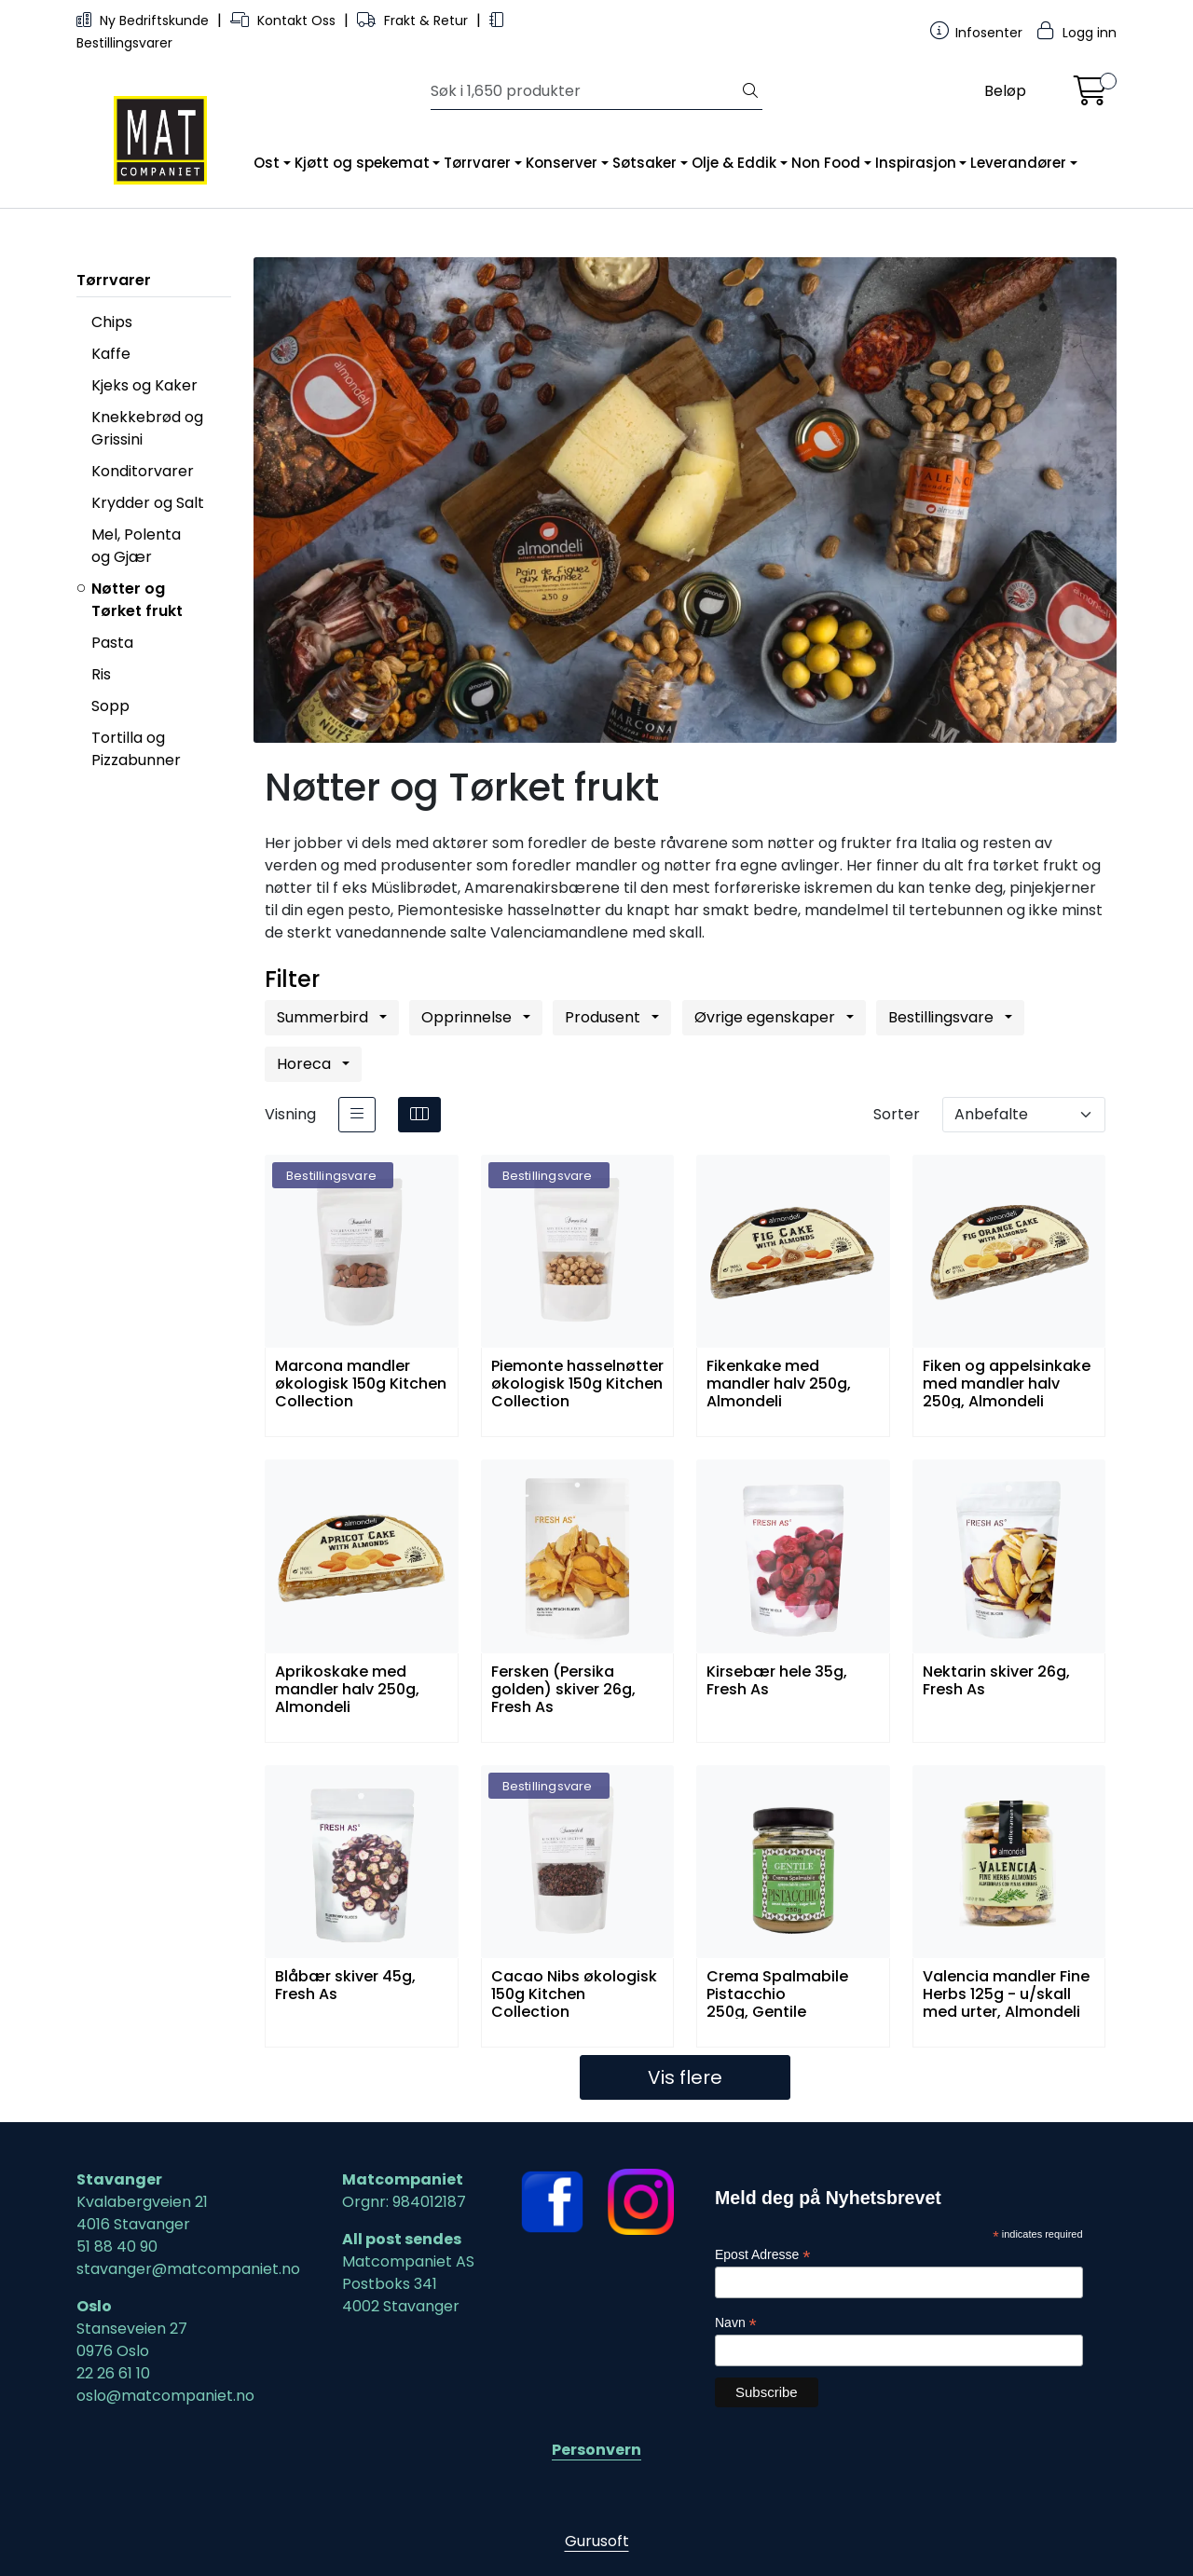 This screenshot has width=1193, height=2576. Describe the element at coordinates (110, 353) in the screenshot. I see `Kaffe` at that location.